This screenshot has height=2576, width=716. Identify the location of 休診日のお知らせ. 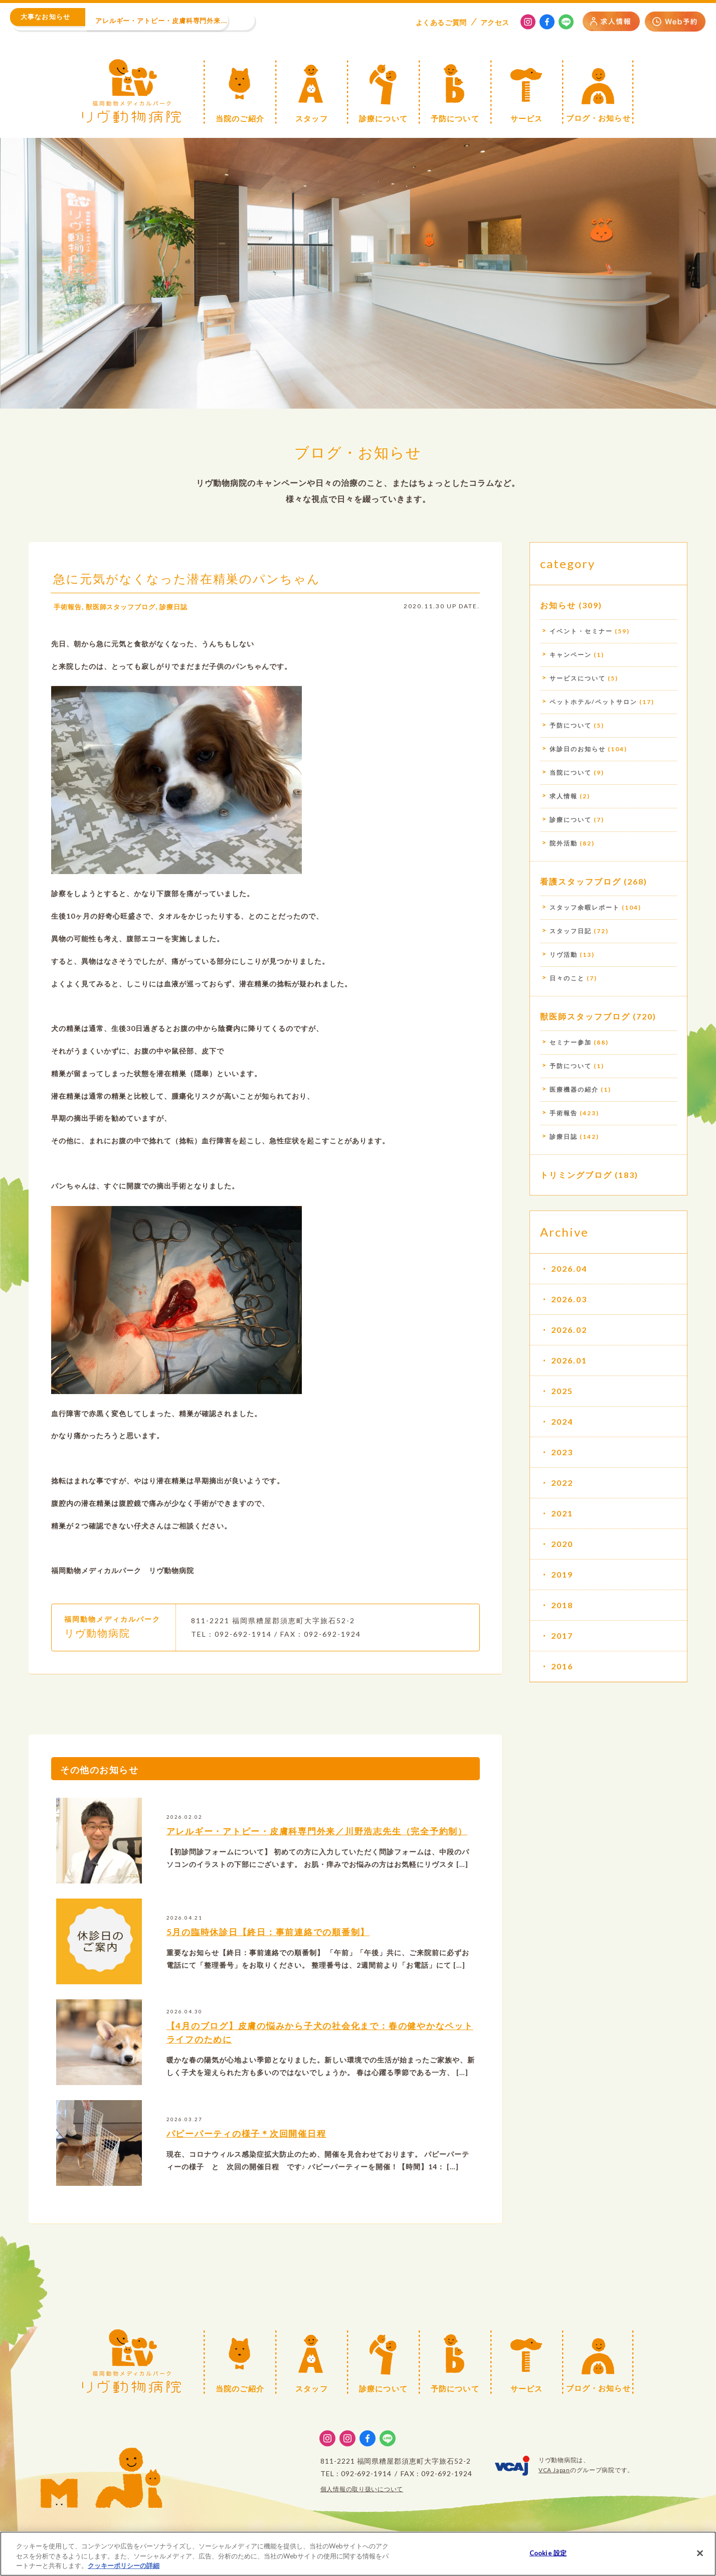
(578, 749).